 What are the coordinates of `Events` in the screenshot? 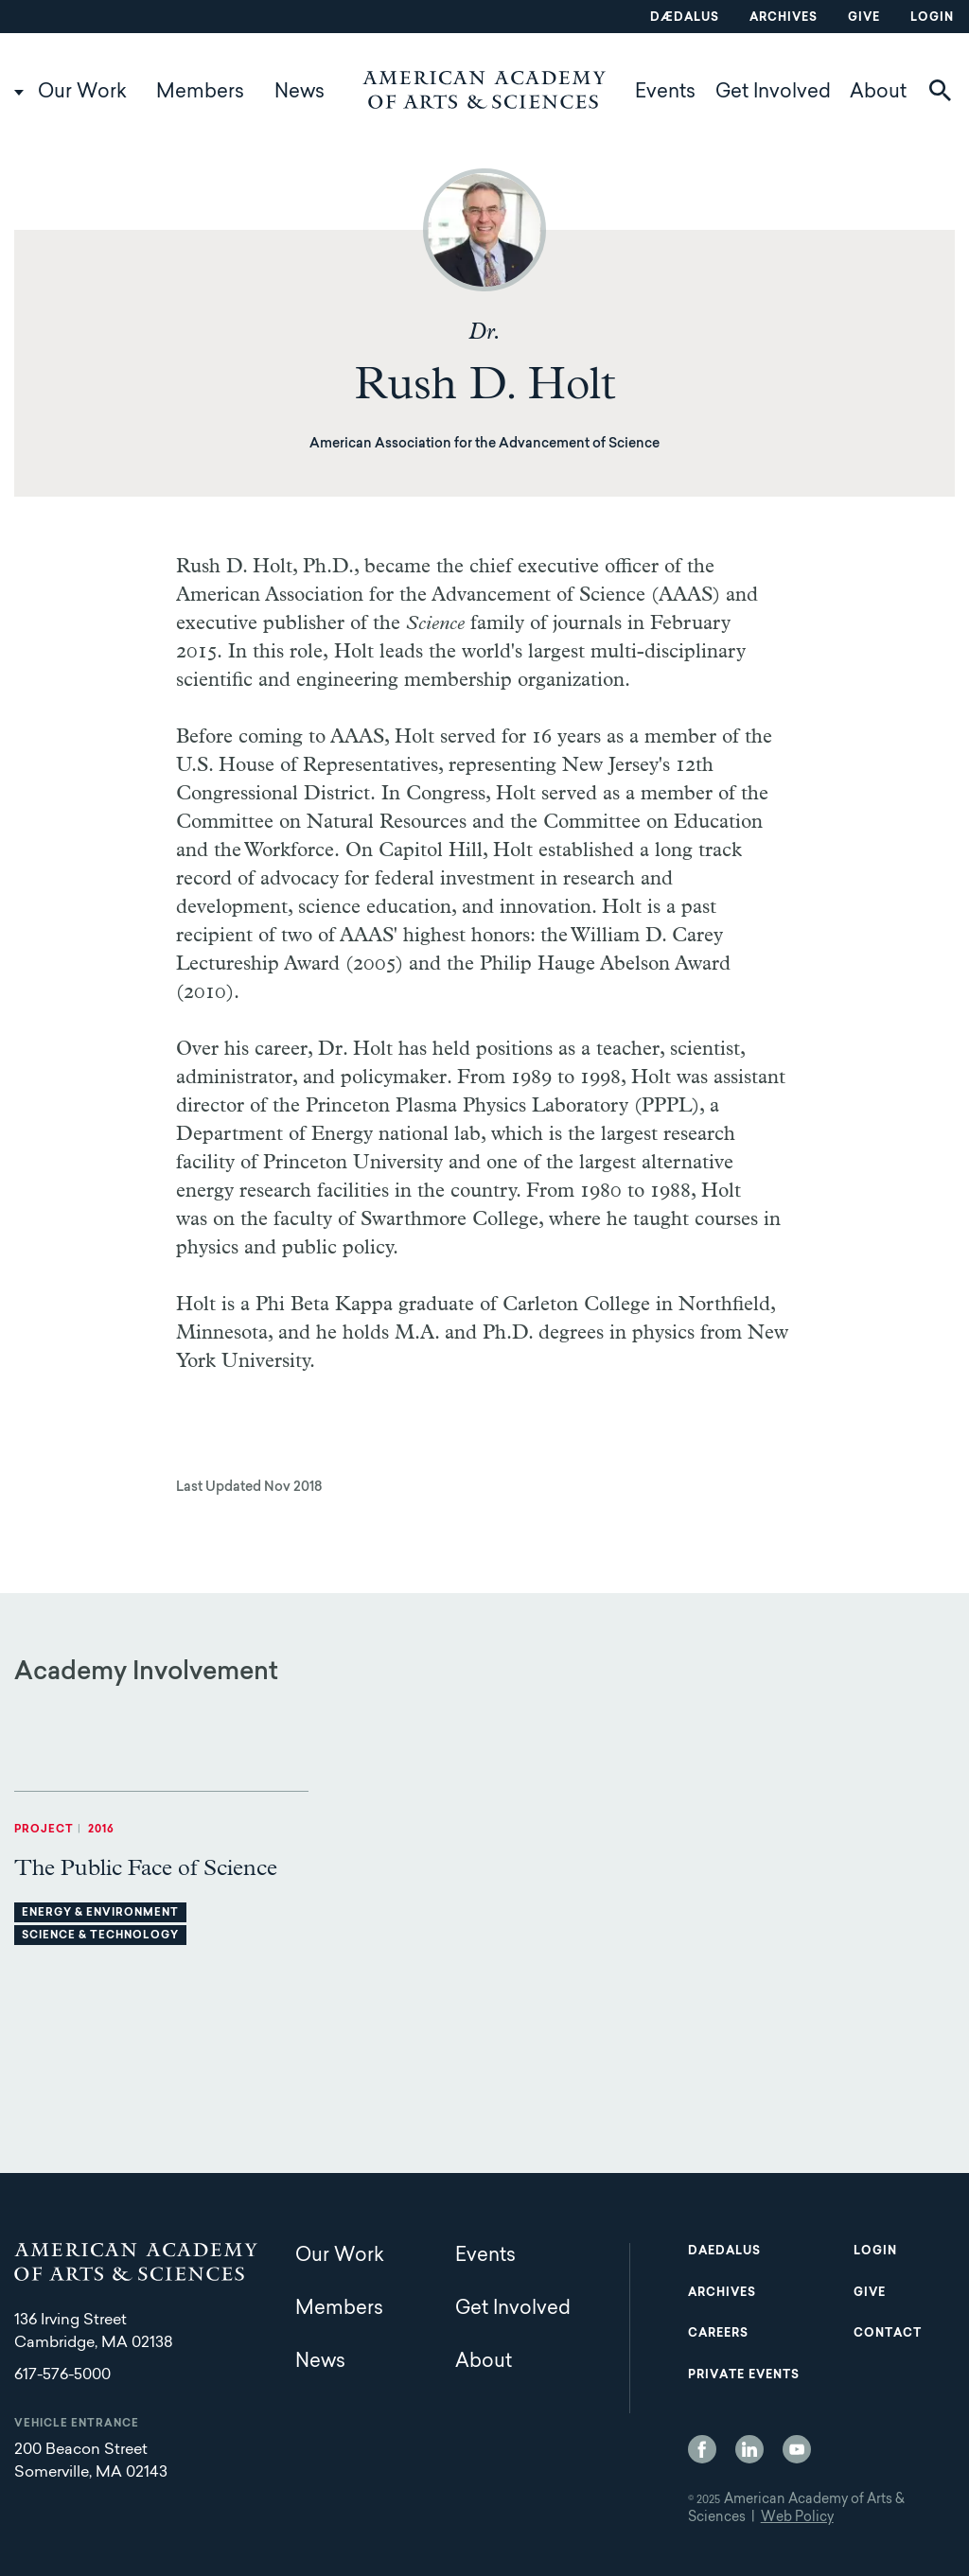 It's located at (665, 92).